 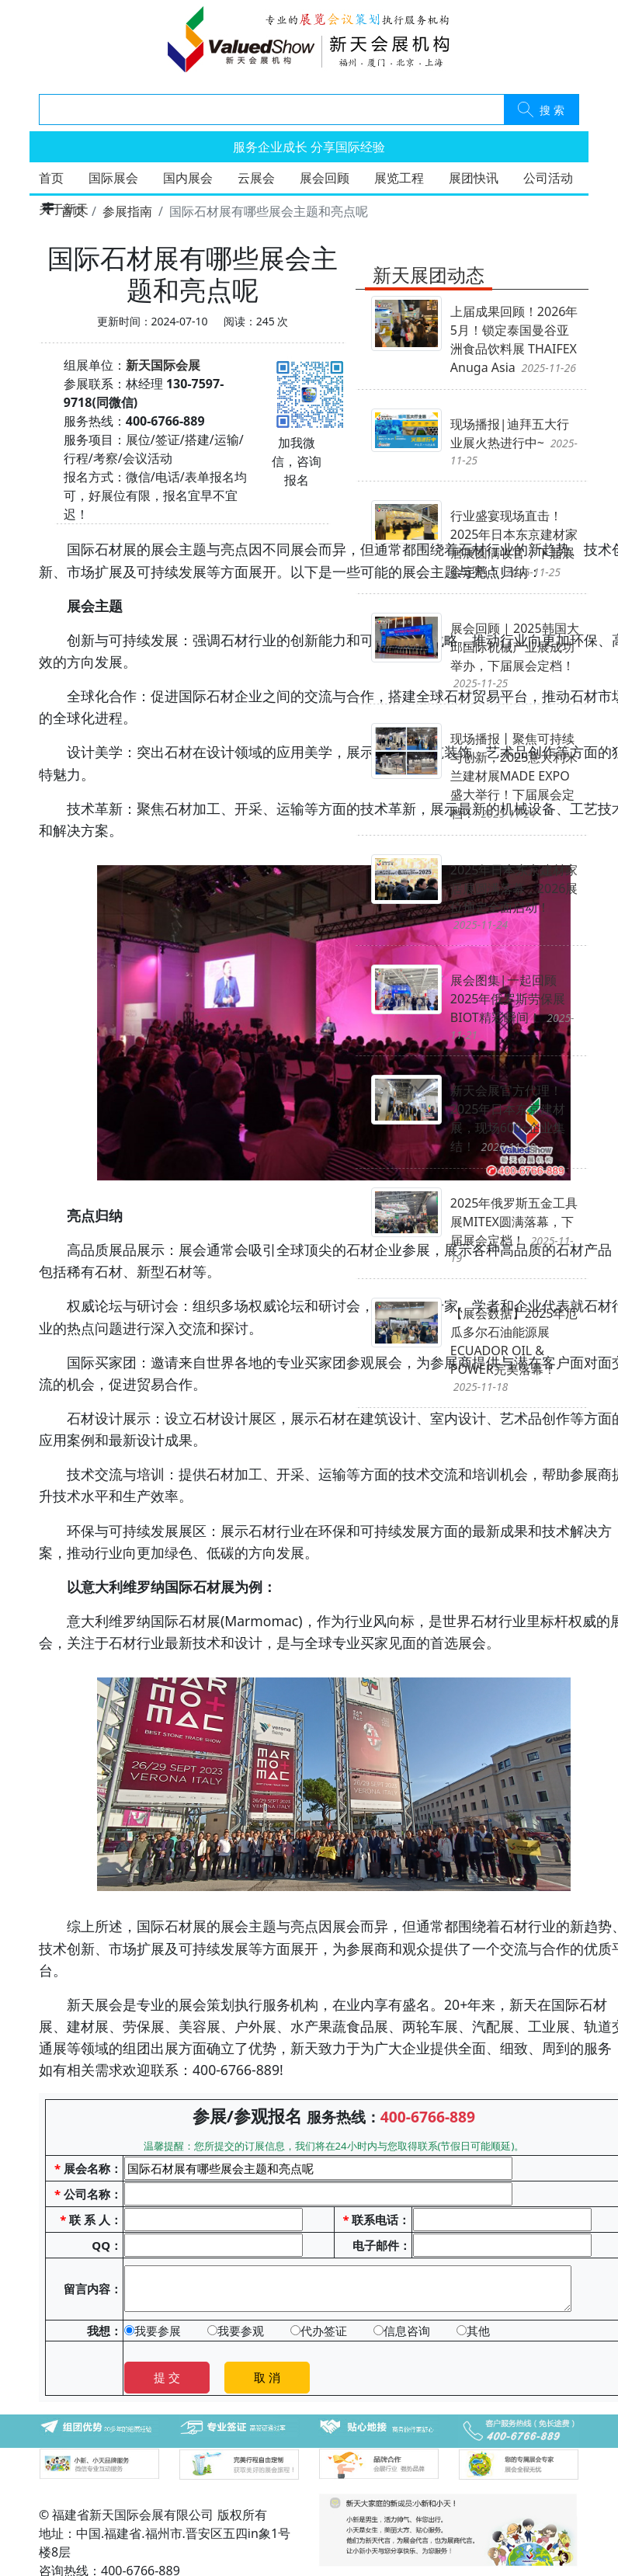 What do you see at coordinates (514, 1349) in the screenshot?
I see `【展会数据】2025年厄瓜多尔石油能源展ECUADOR OIL & POWER完美落幕！` at bounding box center [514, 1349].